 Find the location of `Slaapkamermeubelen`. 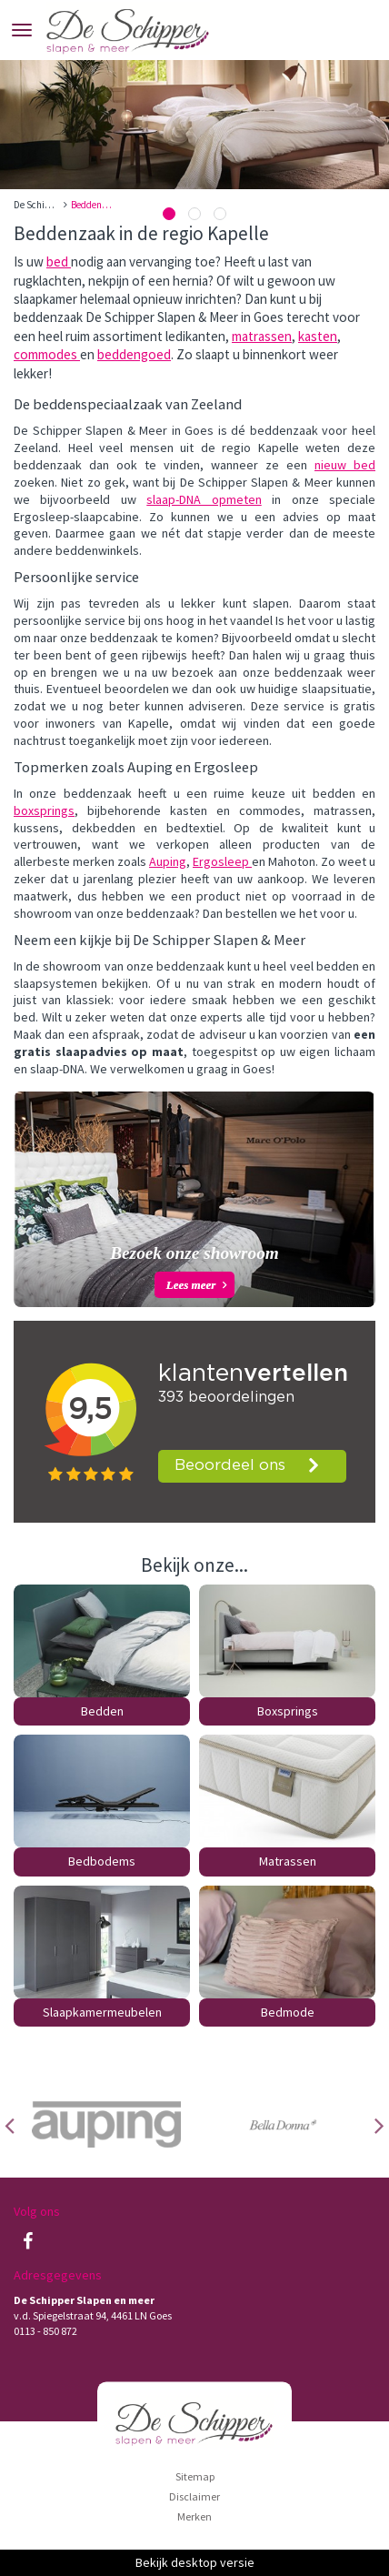

Slaapkamermeubelen is located at coordinates (102, 2012).